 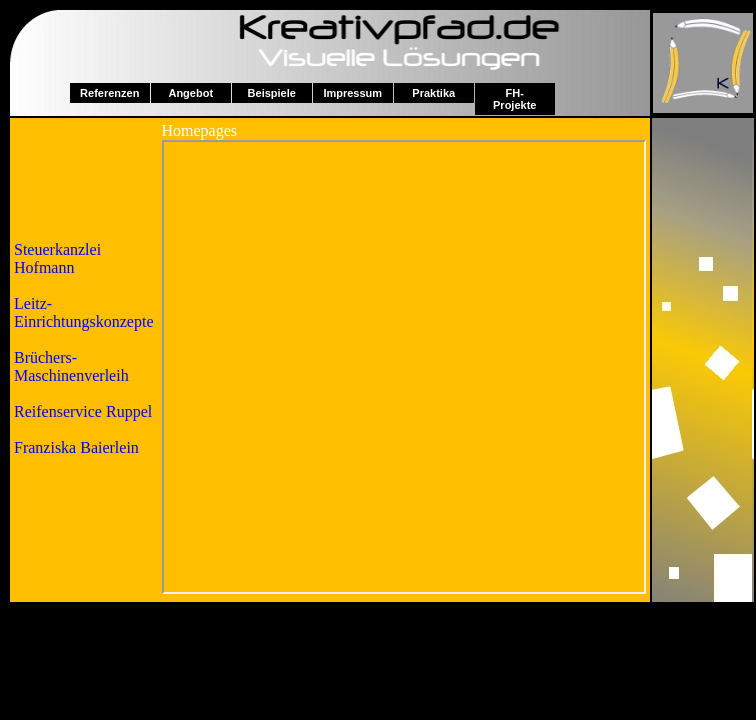 What do you see at coordinates (272, 93) in the screenshot?
I see `Beispiele` at bounding box center [272, 93].